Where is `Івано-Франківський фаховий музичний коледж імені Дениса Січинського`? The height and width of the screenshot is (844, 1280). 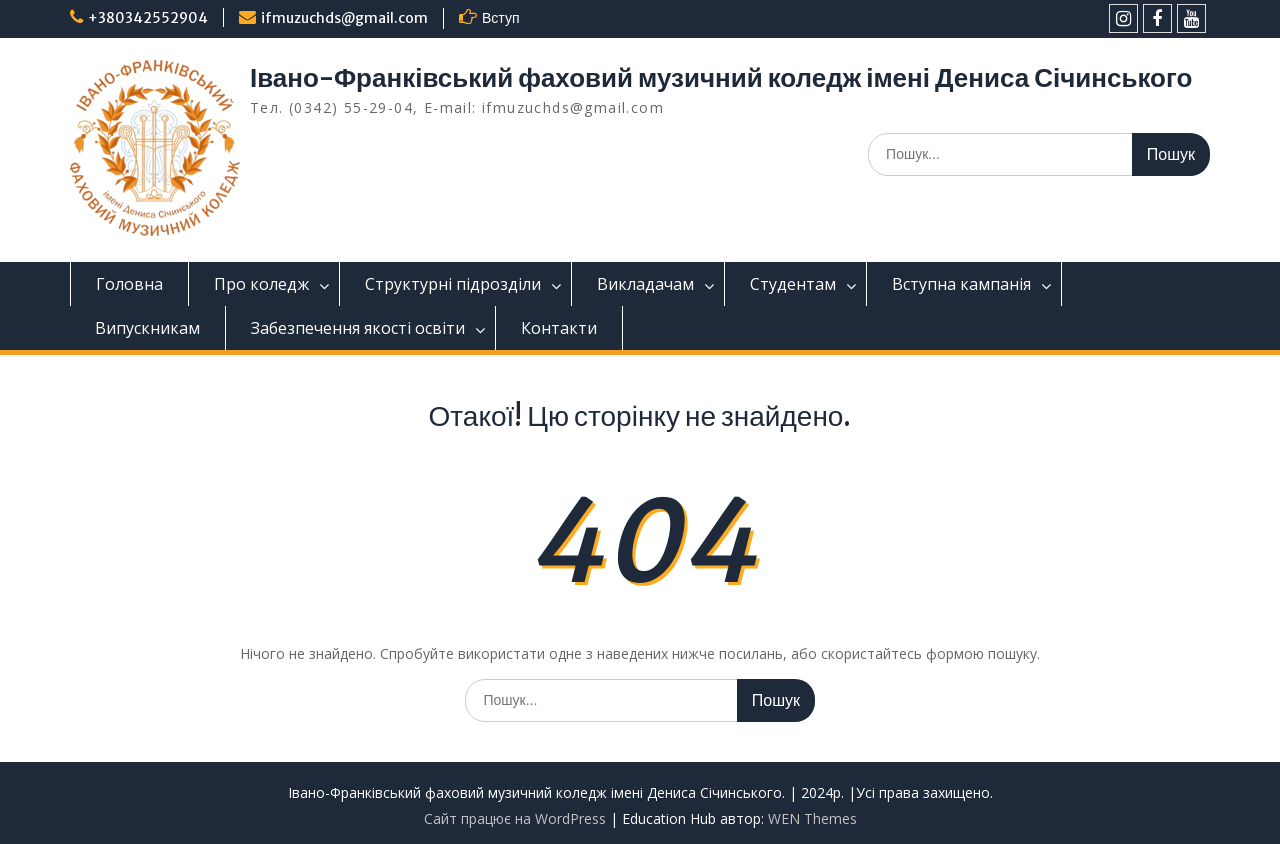 Івано-Франківський фаховий музичний коледж імені Дениса Січинського is located at coordinates (721, 77).